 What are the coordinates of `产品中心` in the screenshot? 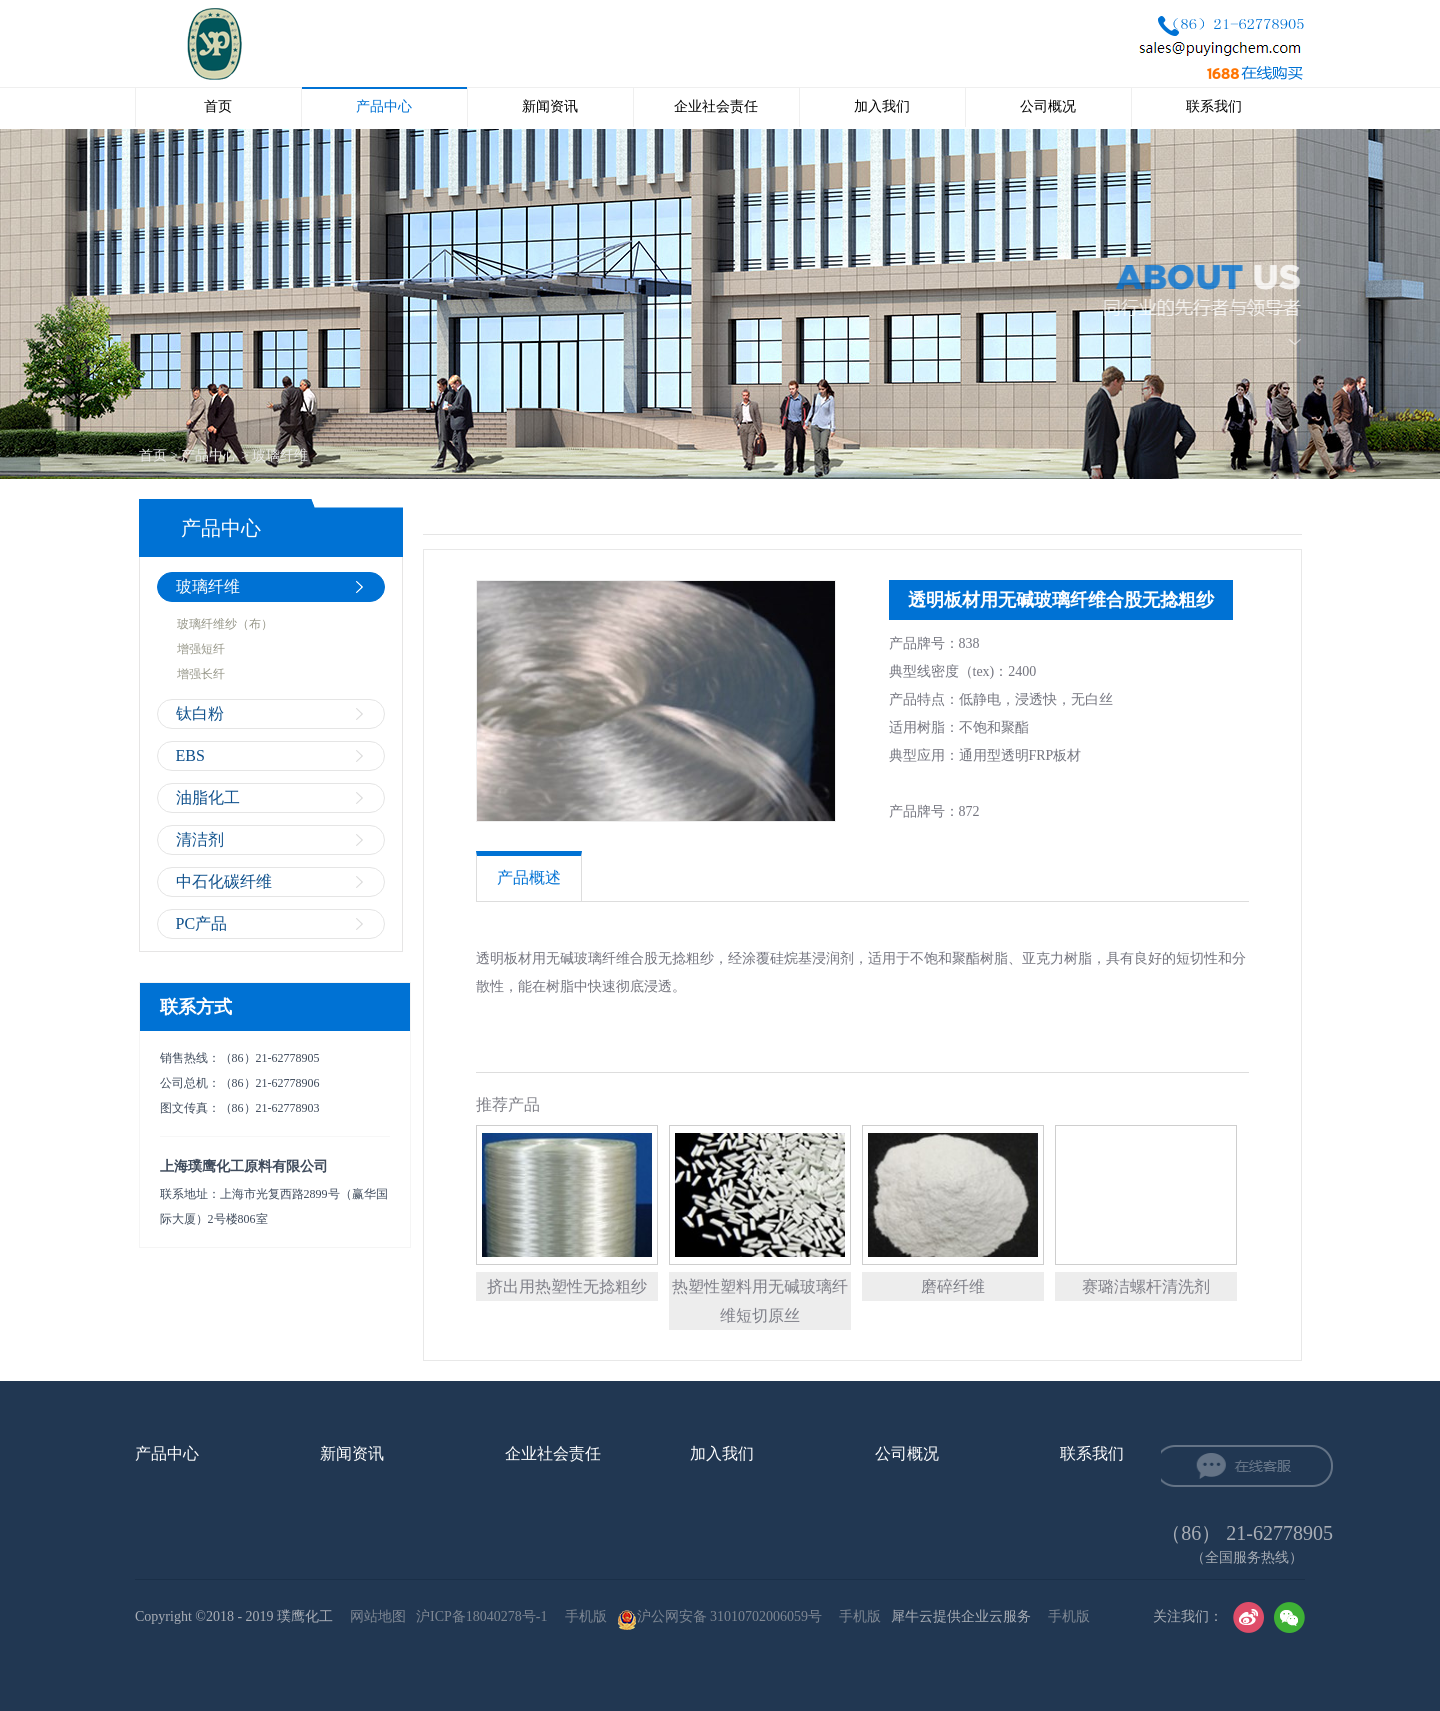 It's located at (209, 455).